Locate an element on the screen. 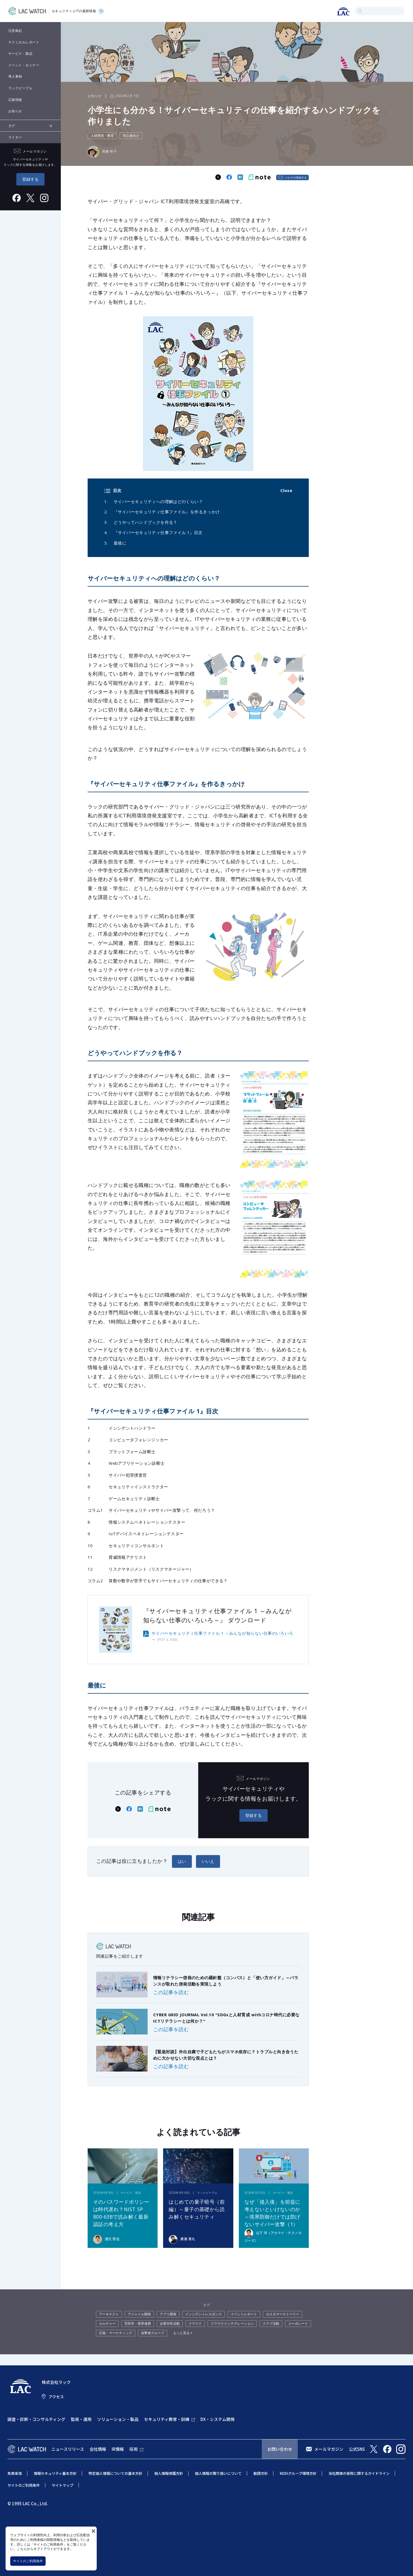 The image size is (413, 2576). テクニカルレポート is located at coordinates (23, 42).